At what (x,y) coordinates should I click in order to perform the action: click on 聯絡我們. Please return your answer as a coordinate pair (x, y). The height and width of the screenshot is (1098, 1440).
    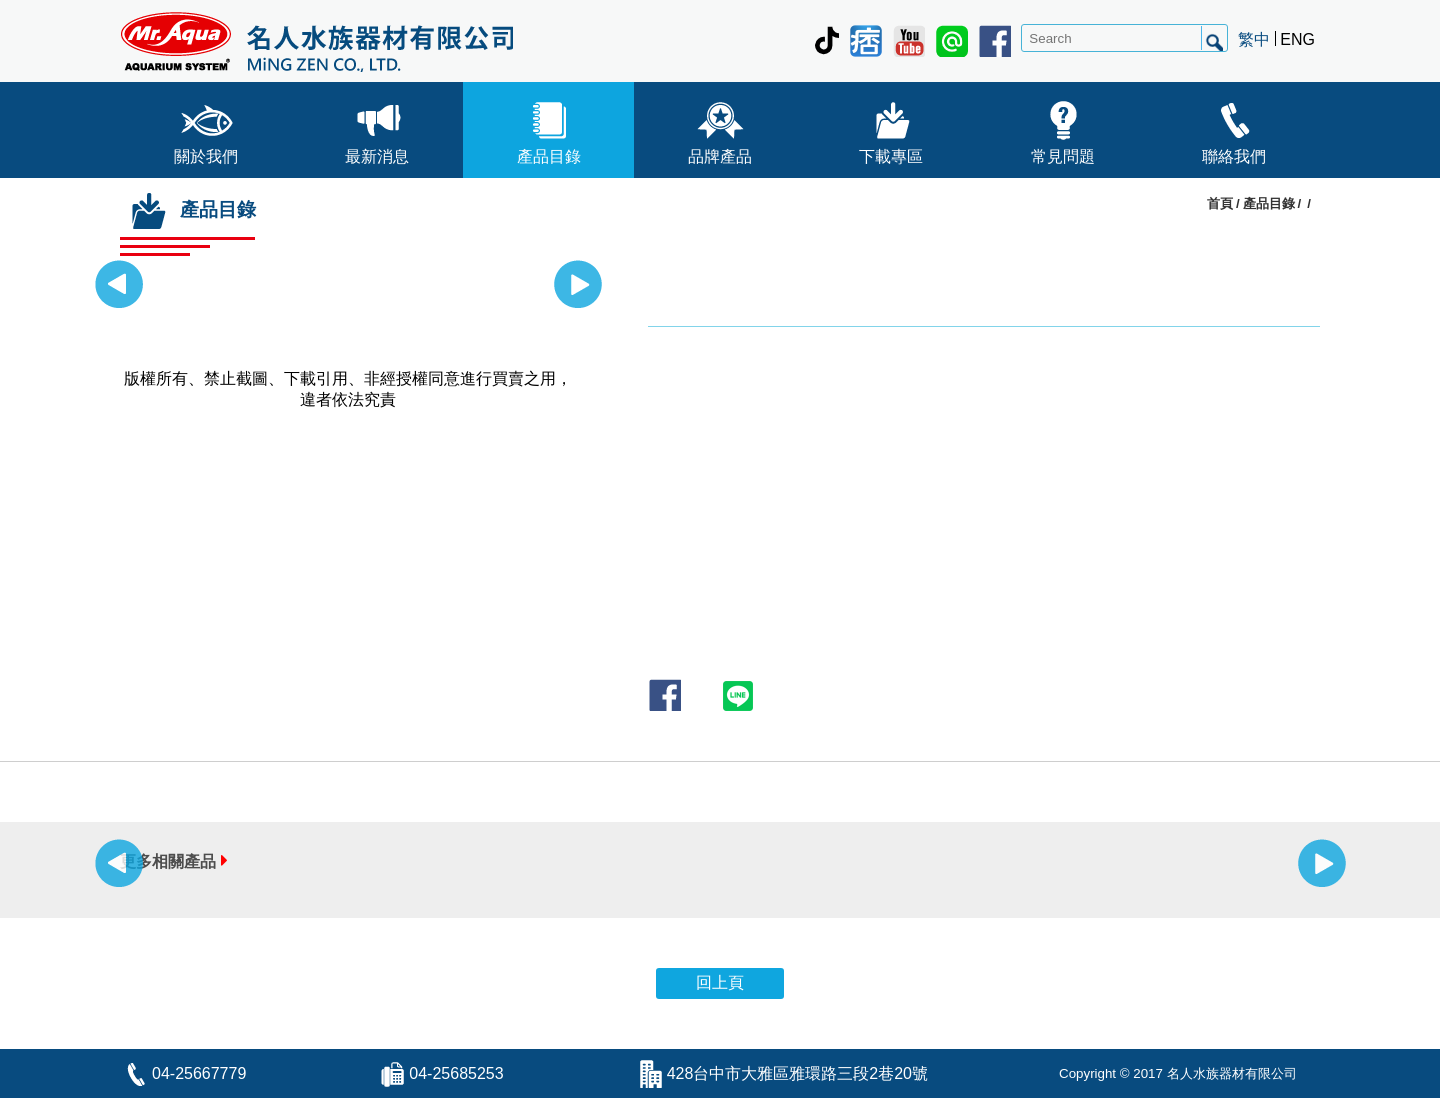
    Looking at the image, I should click on (1234, 128).